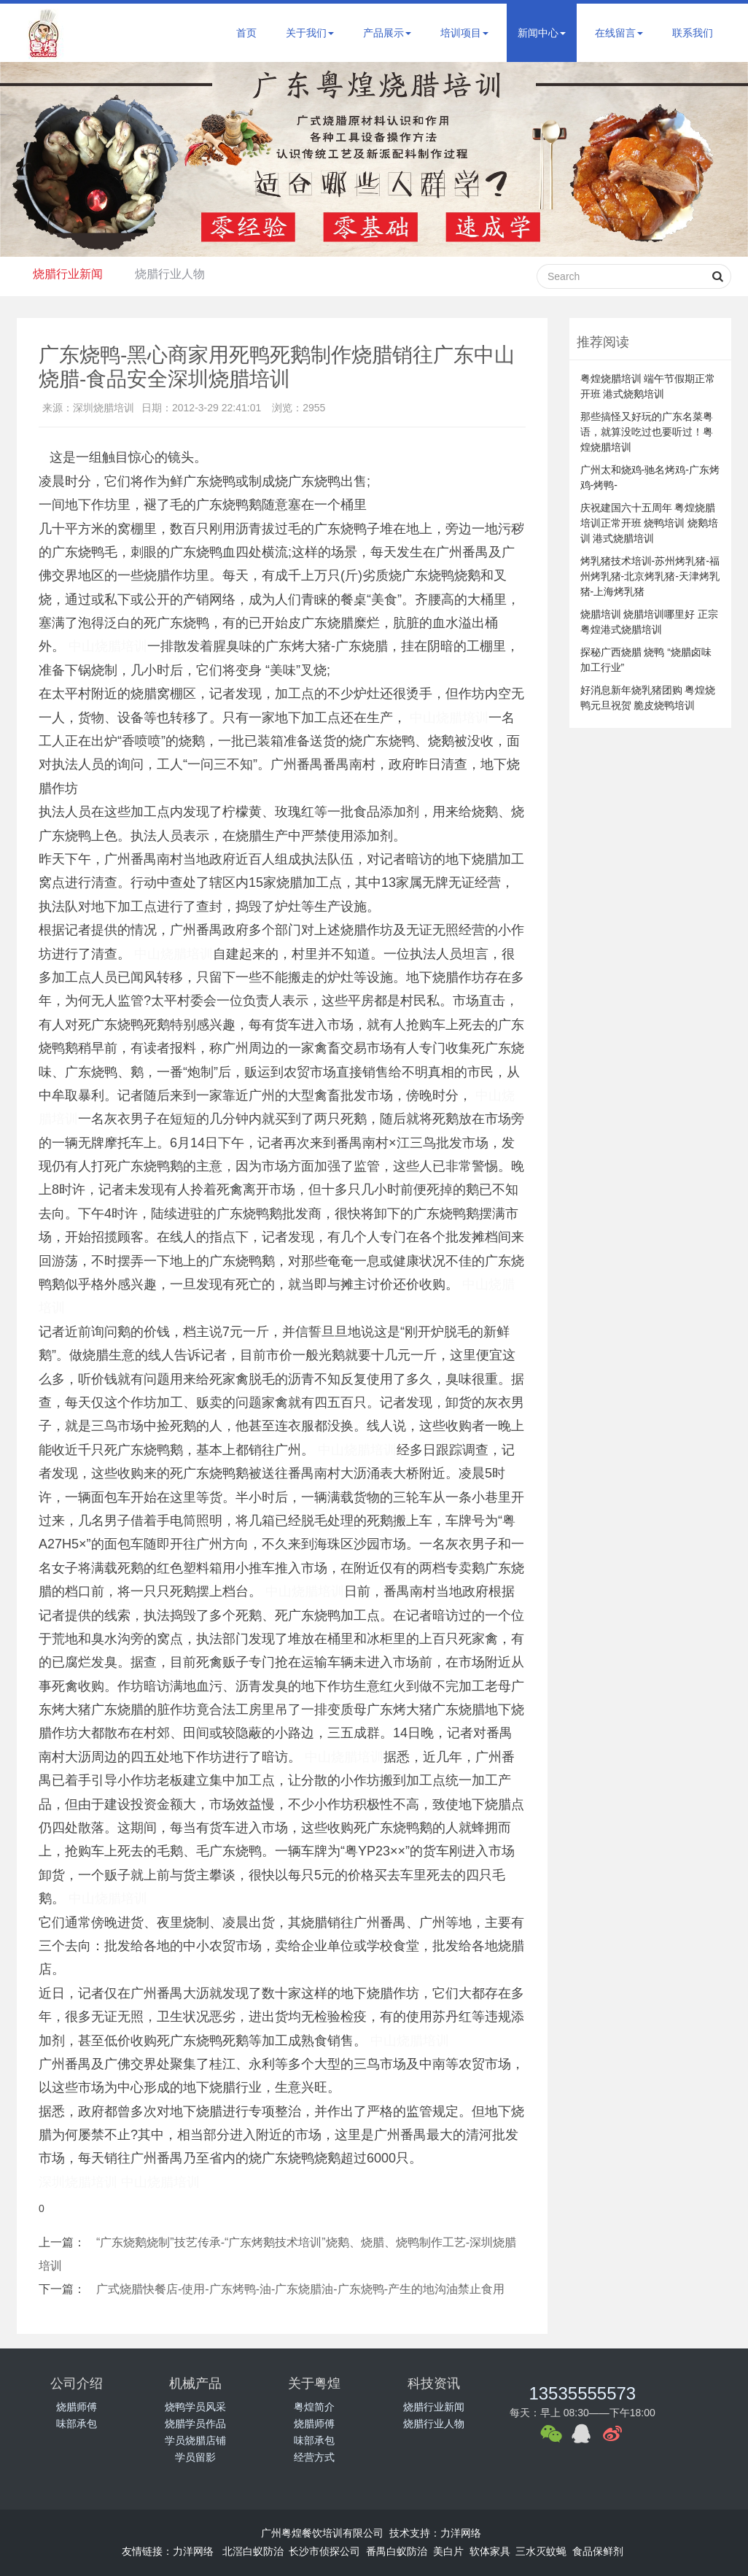 This screenshot has width=748, height=2576. Describe the element at coordinates (310, 33) in the screenshot. I see `关于我们` at that location.